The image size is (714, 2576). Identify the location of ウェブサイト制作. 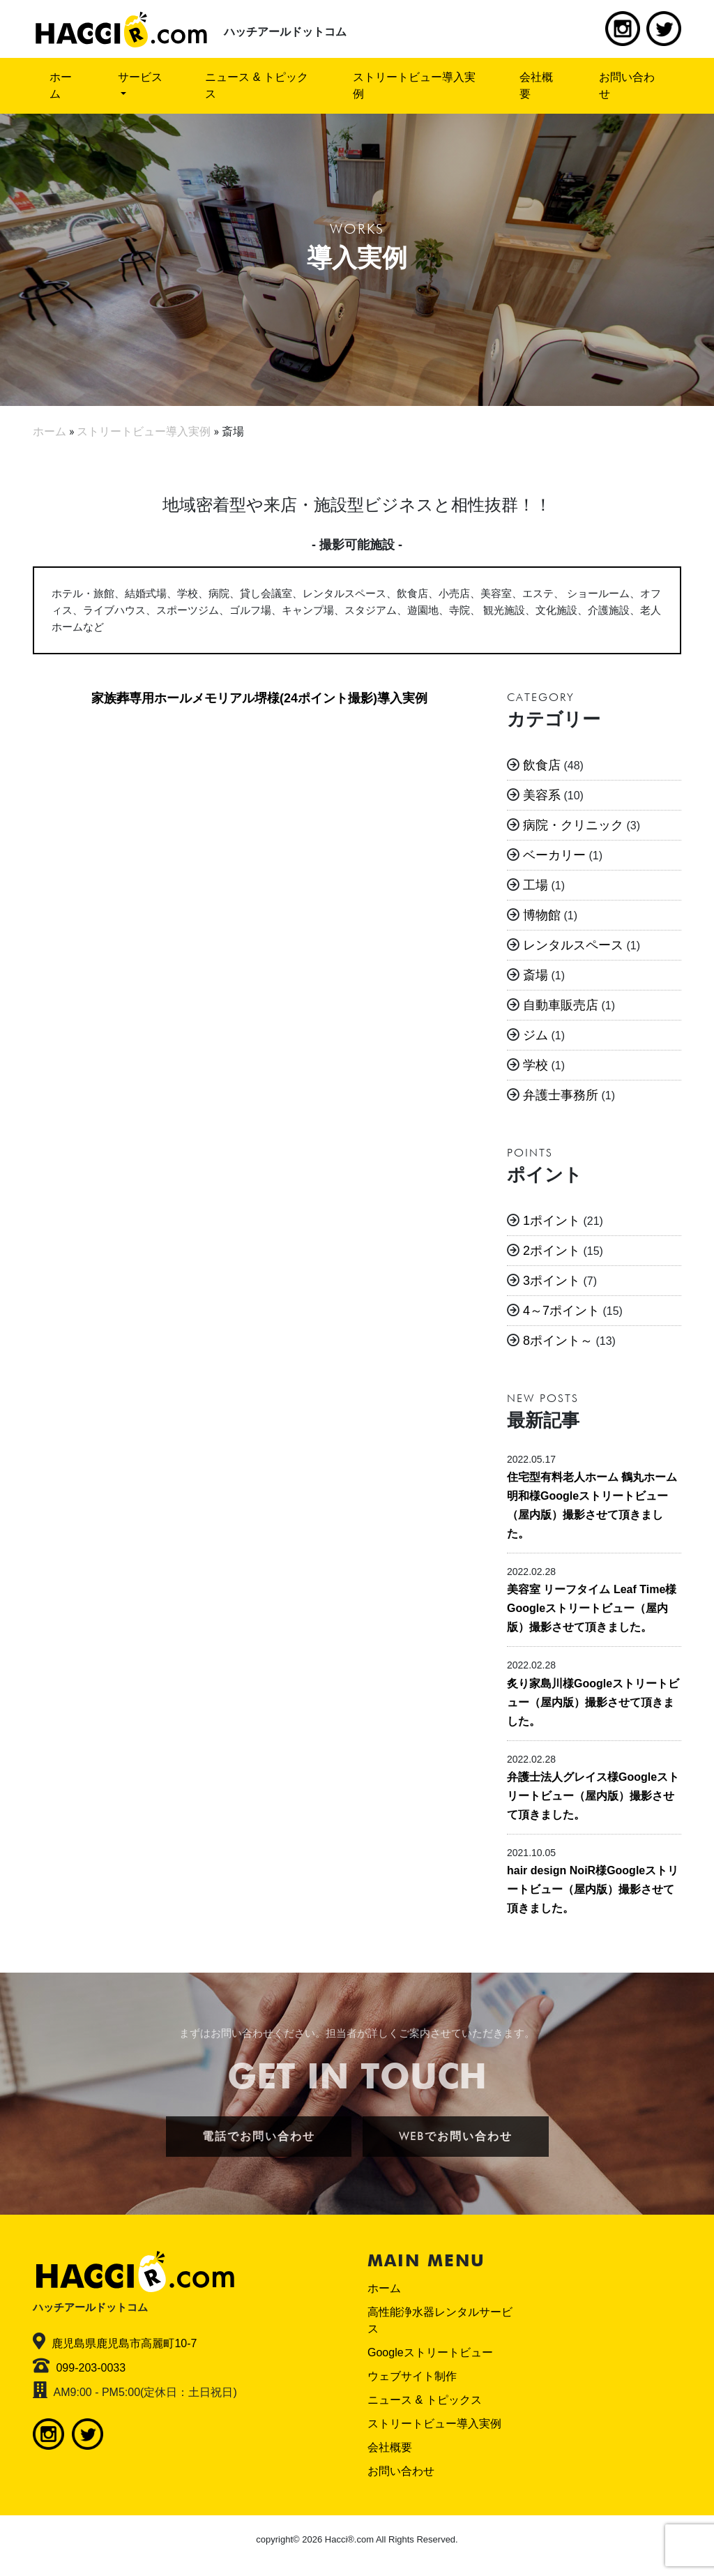
(412, 2376).